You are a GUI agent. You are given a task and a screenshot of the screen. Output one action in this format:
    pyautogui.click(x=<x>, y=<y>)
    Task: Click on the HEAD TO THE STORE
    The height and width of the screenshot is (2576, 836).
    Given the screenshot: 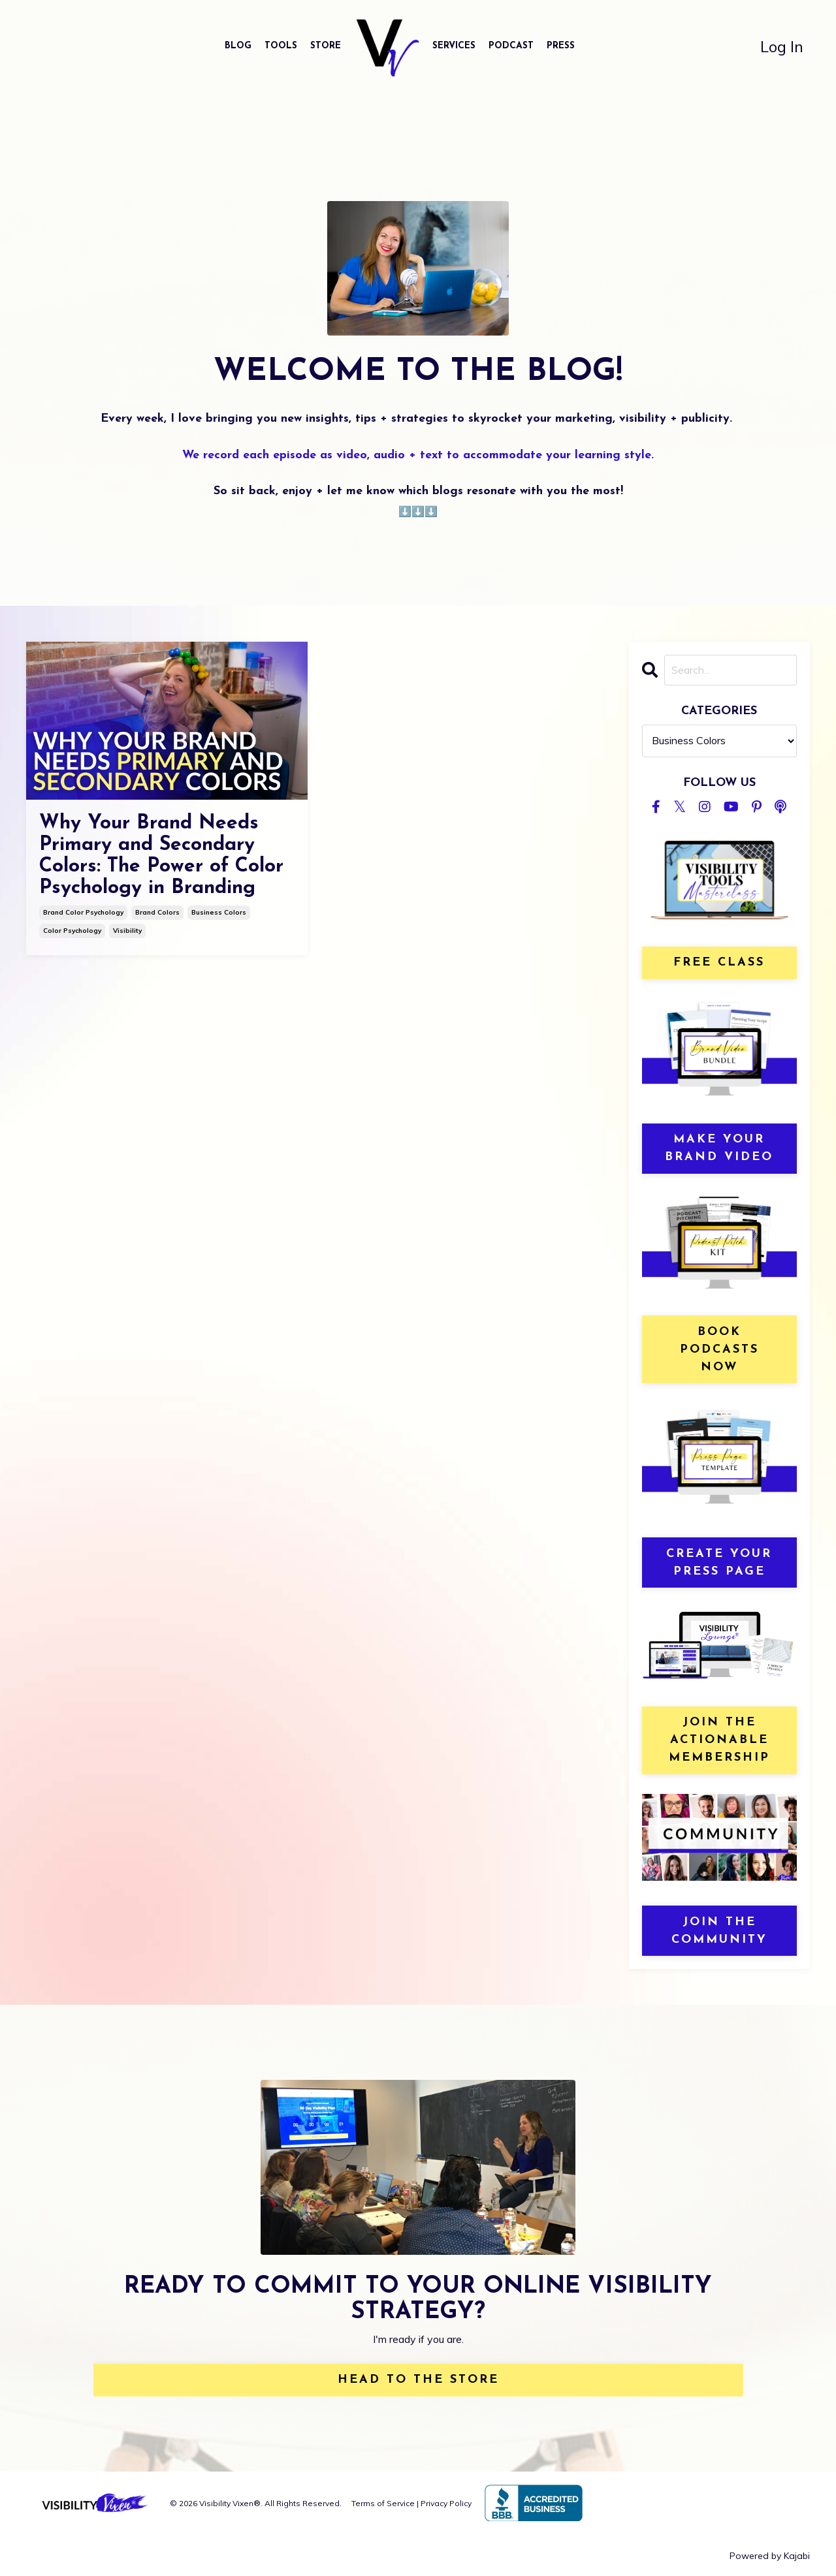 What is the action you would take?
    pyautogui.click(x=418, y=2380)
    